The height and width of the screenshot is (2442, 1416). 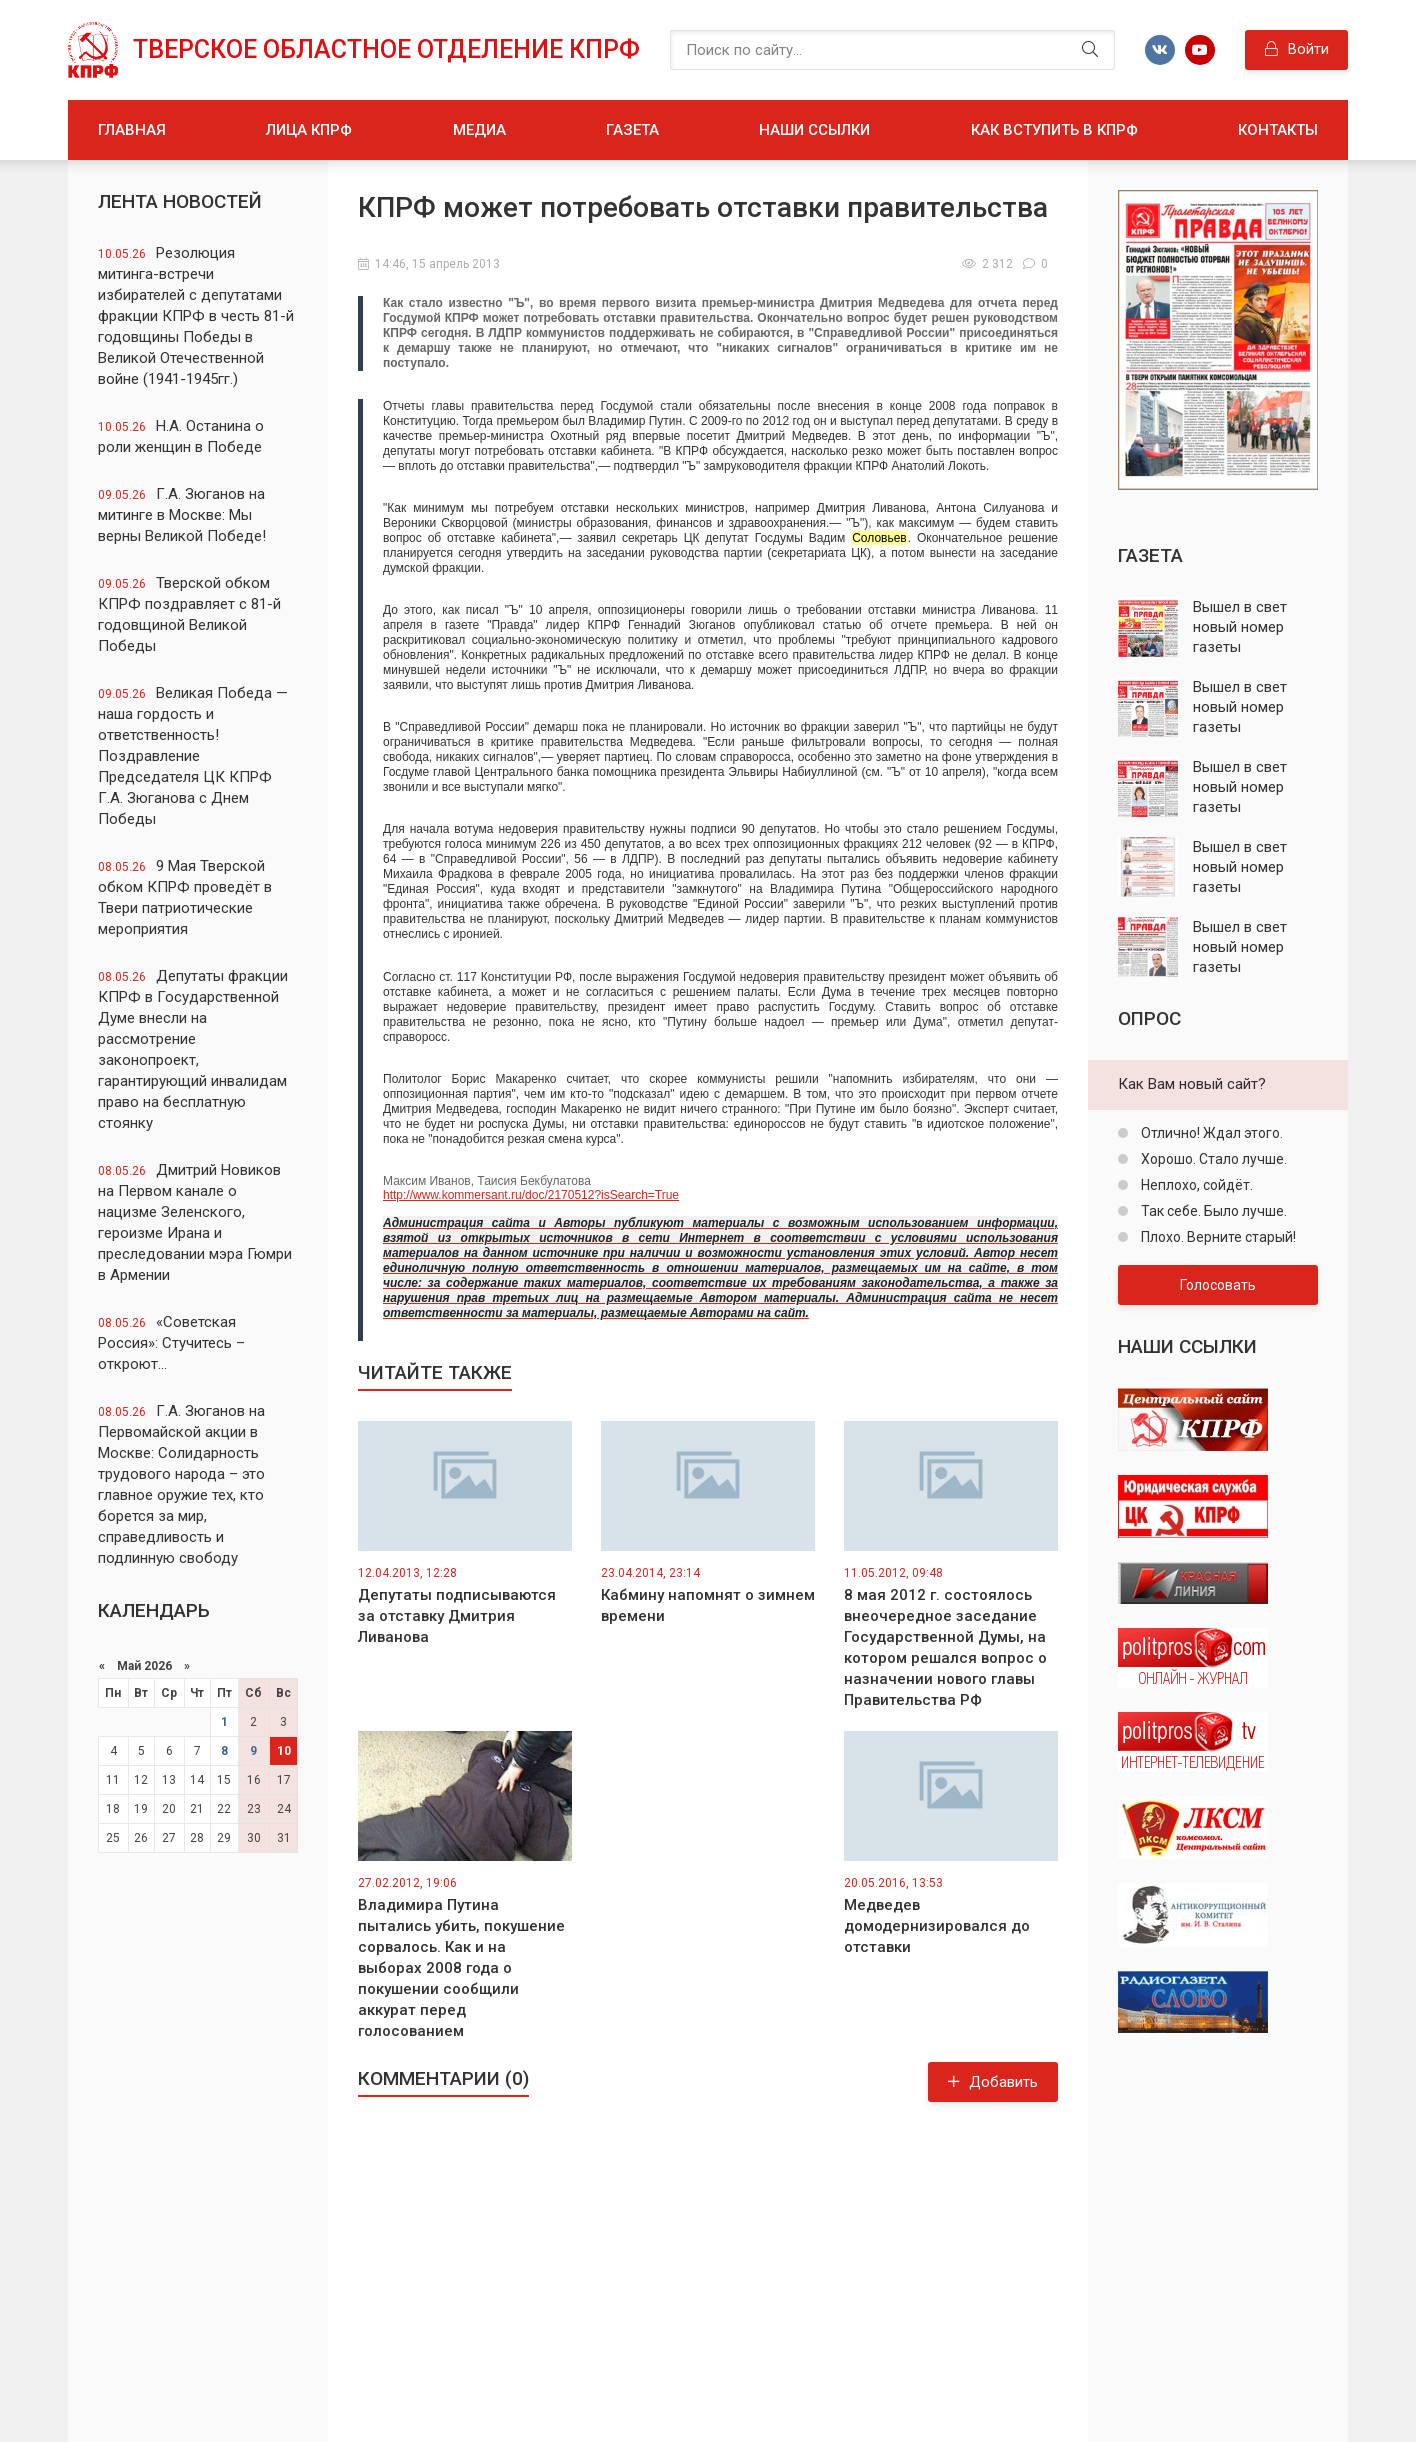 What do you see at coordinates (720, 1254) in the screenshot?
I see `http://www.kommersant.ru/doc/2170512?isSearch=True` at bounding box center [720, 1254].